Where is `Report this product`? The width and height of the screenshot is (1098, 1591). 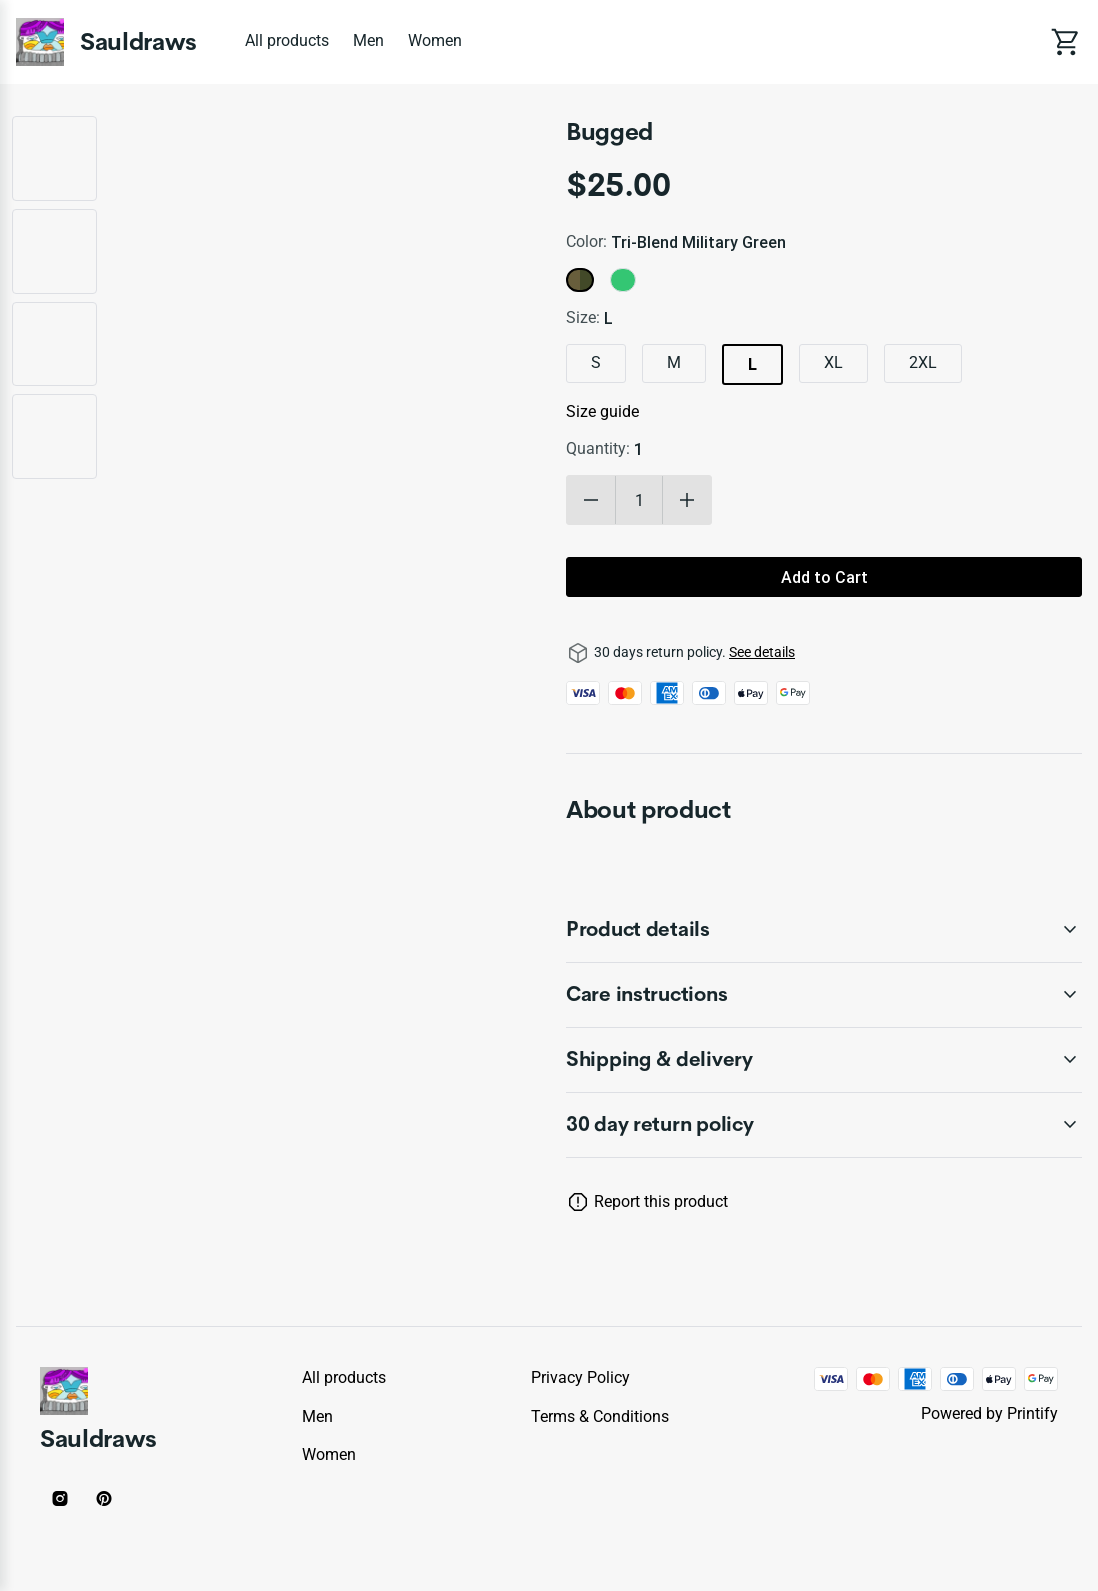
Report this product is located at coordinates (661, 1201).